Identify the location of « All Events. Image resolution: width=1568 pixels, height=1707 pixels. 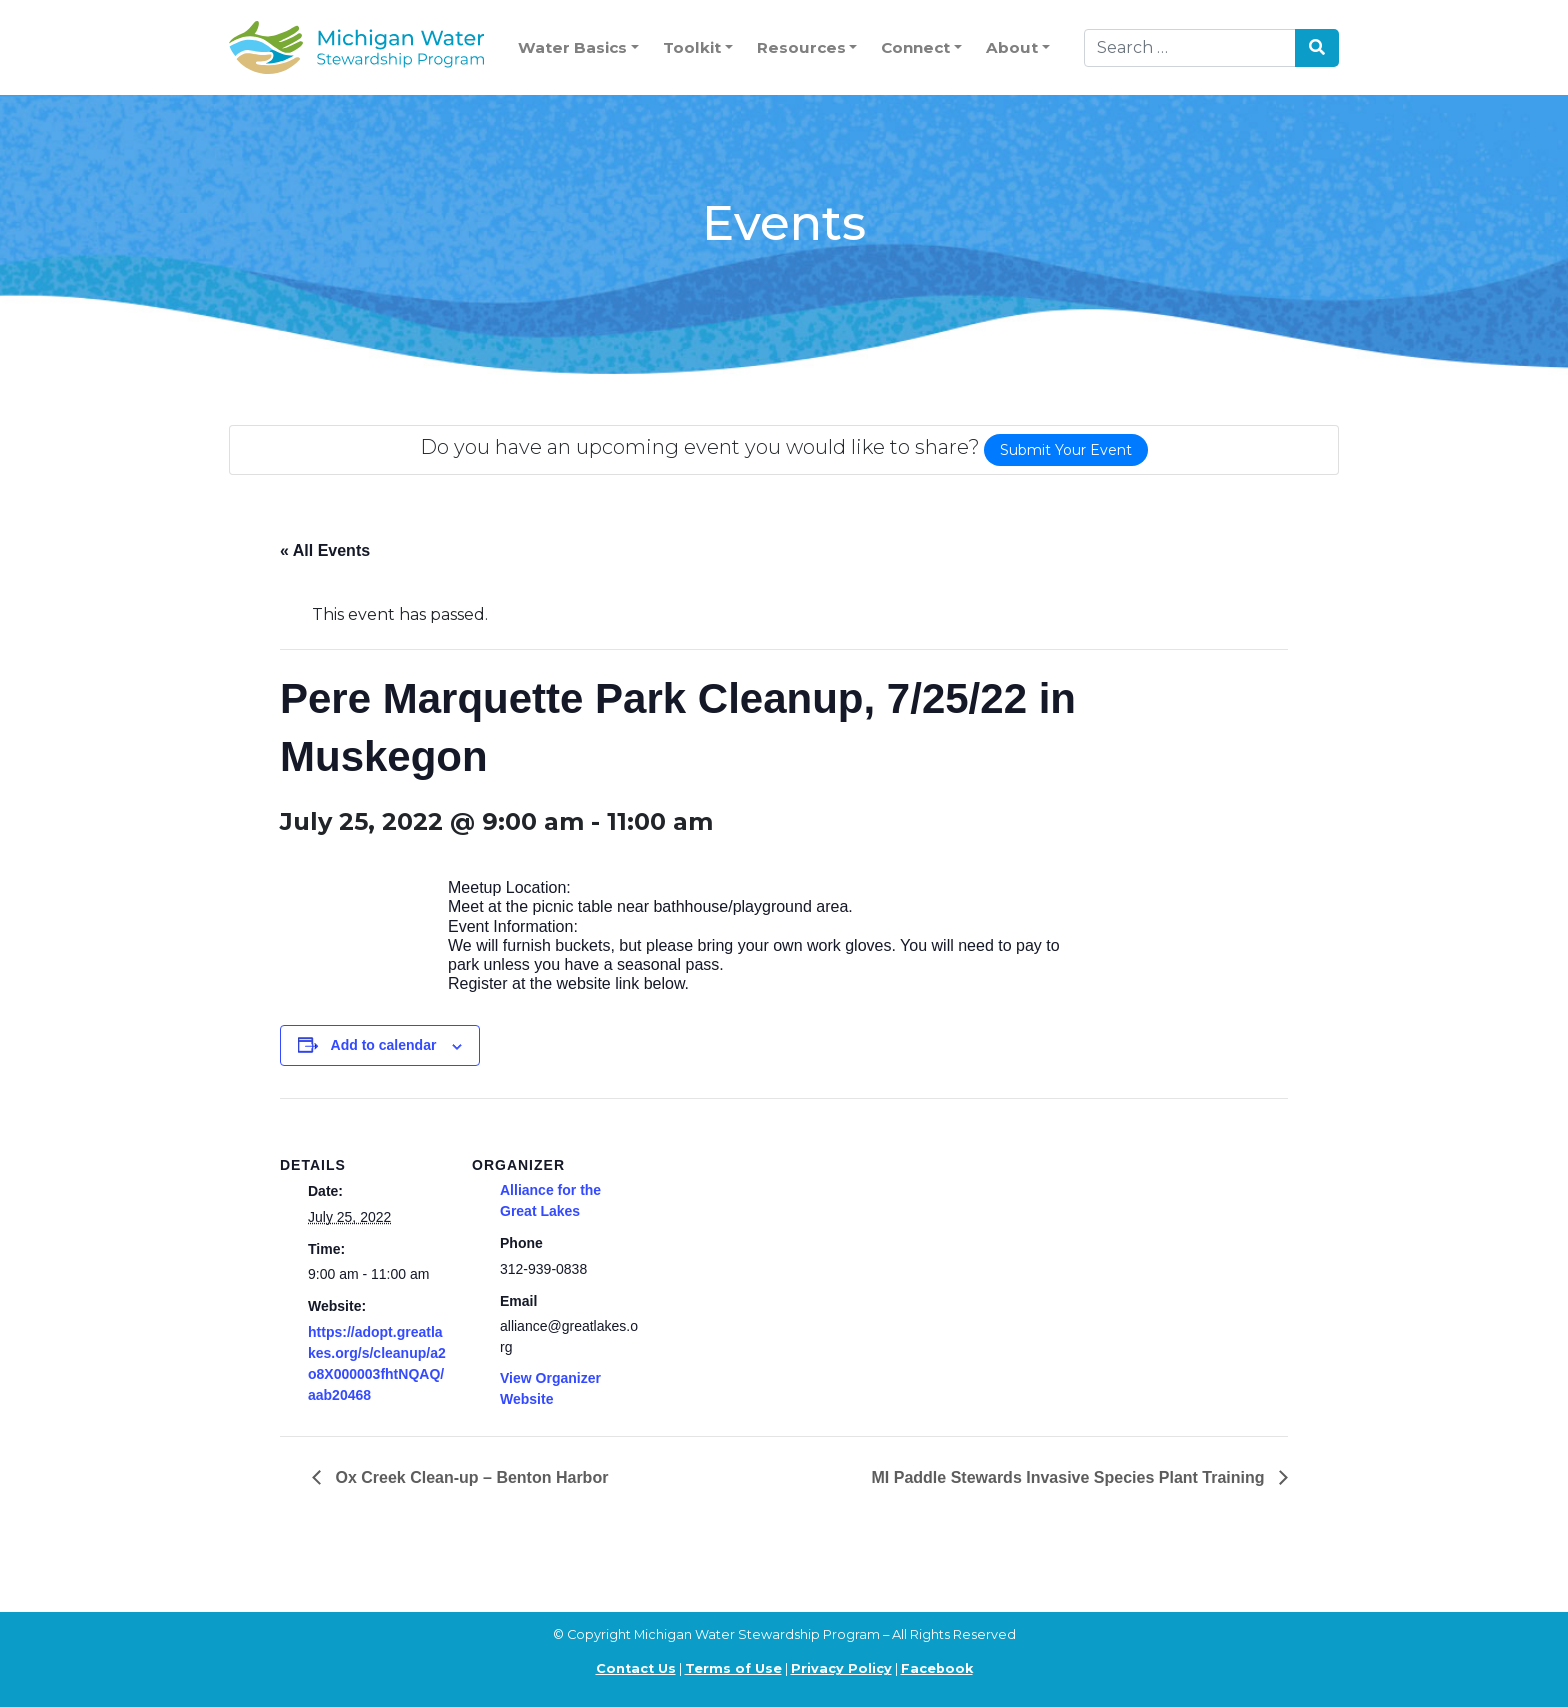
(325, 550).